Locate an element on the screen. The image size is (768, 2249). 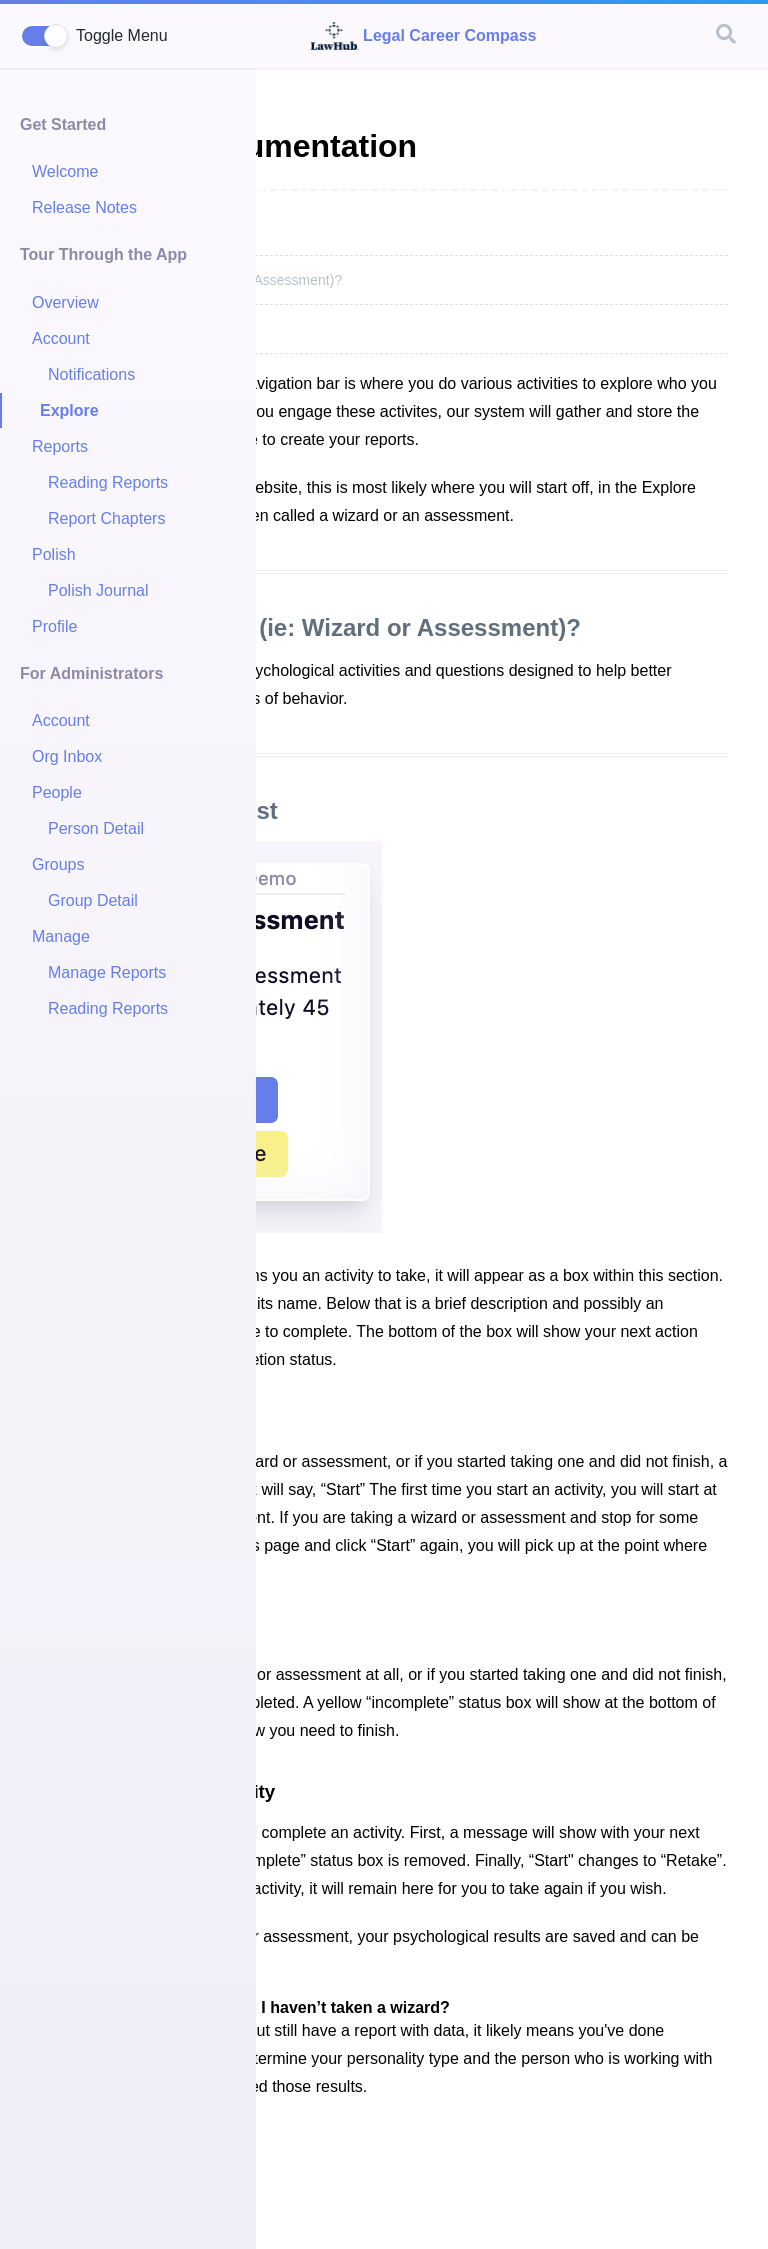
Overview is located at coordinates (65, 302).